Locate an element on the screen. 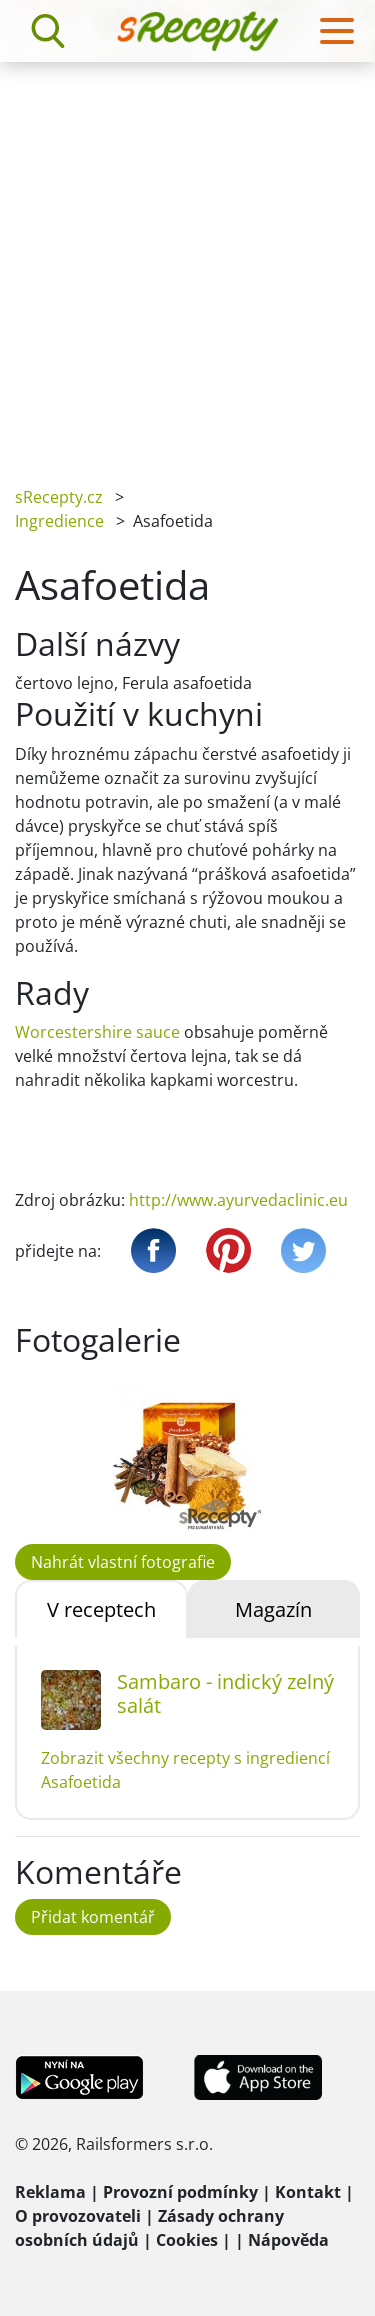 The width and height of the screenshot is (375, 2316). V receptech [tab] is located at coordinates (101, 1609).